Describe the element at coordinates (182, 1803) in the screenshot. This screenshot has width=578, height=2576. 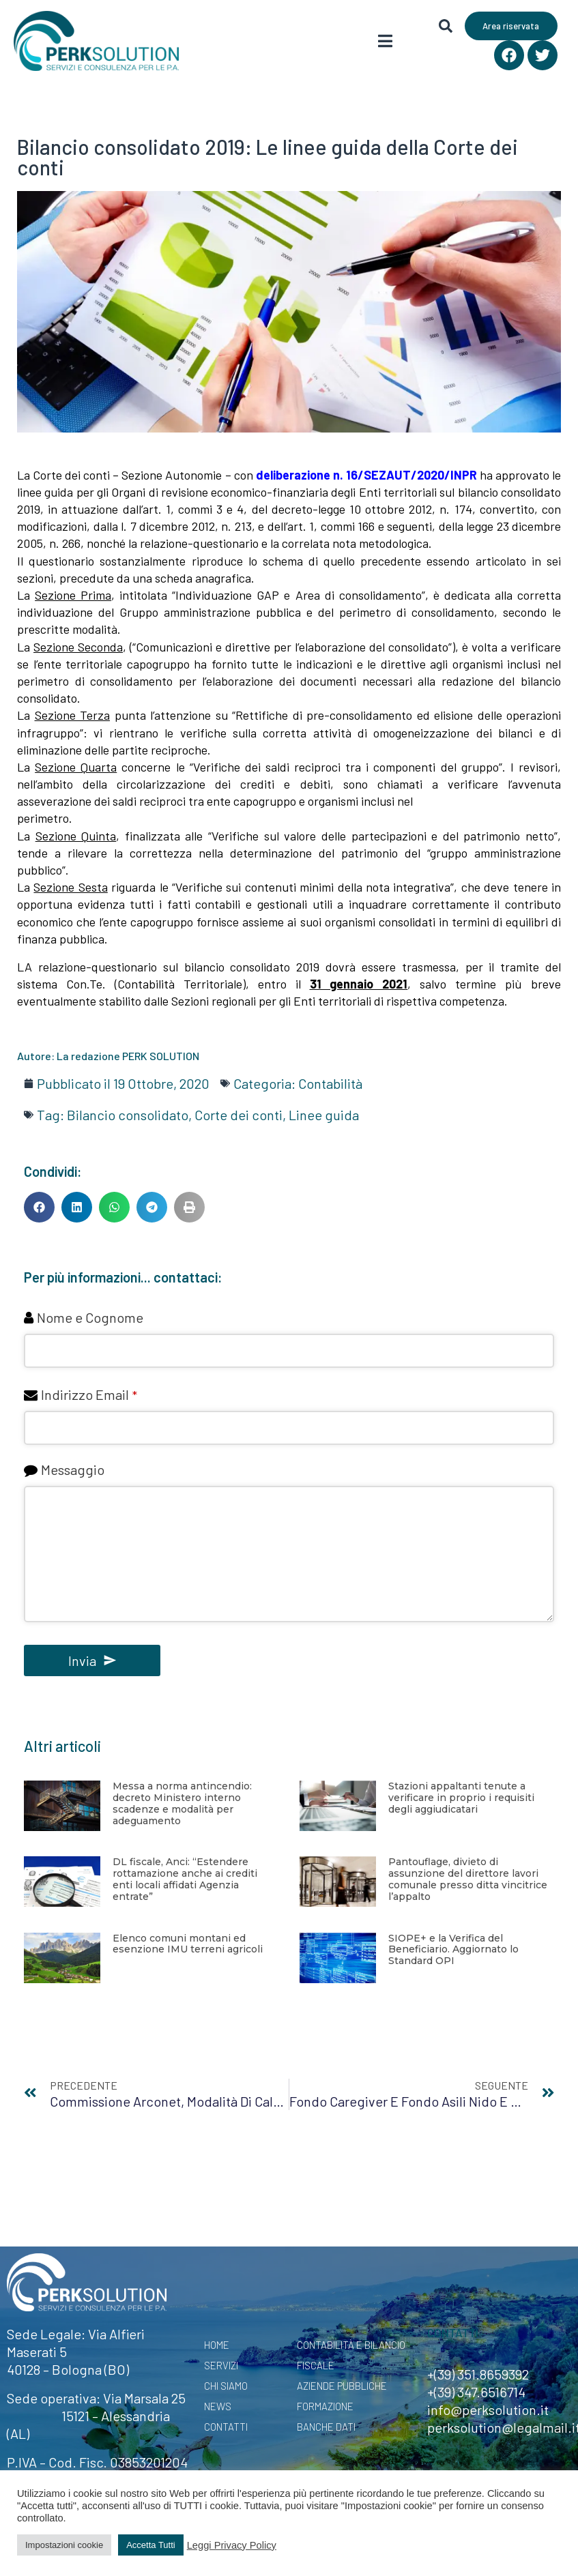
I see `Messa a norma antincendio: decreto Ministero interno scadenze e modalità per adeguamento` at that location.